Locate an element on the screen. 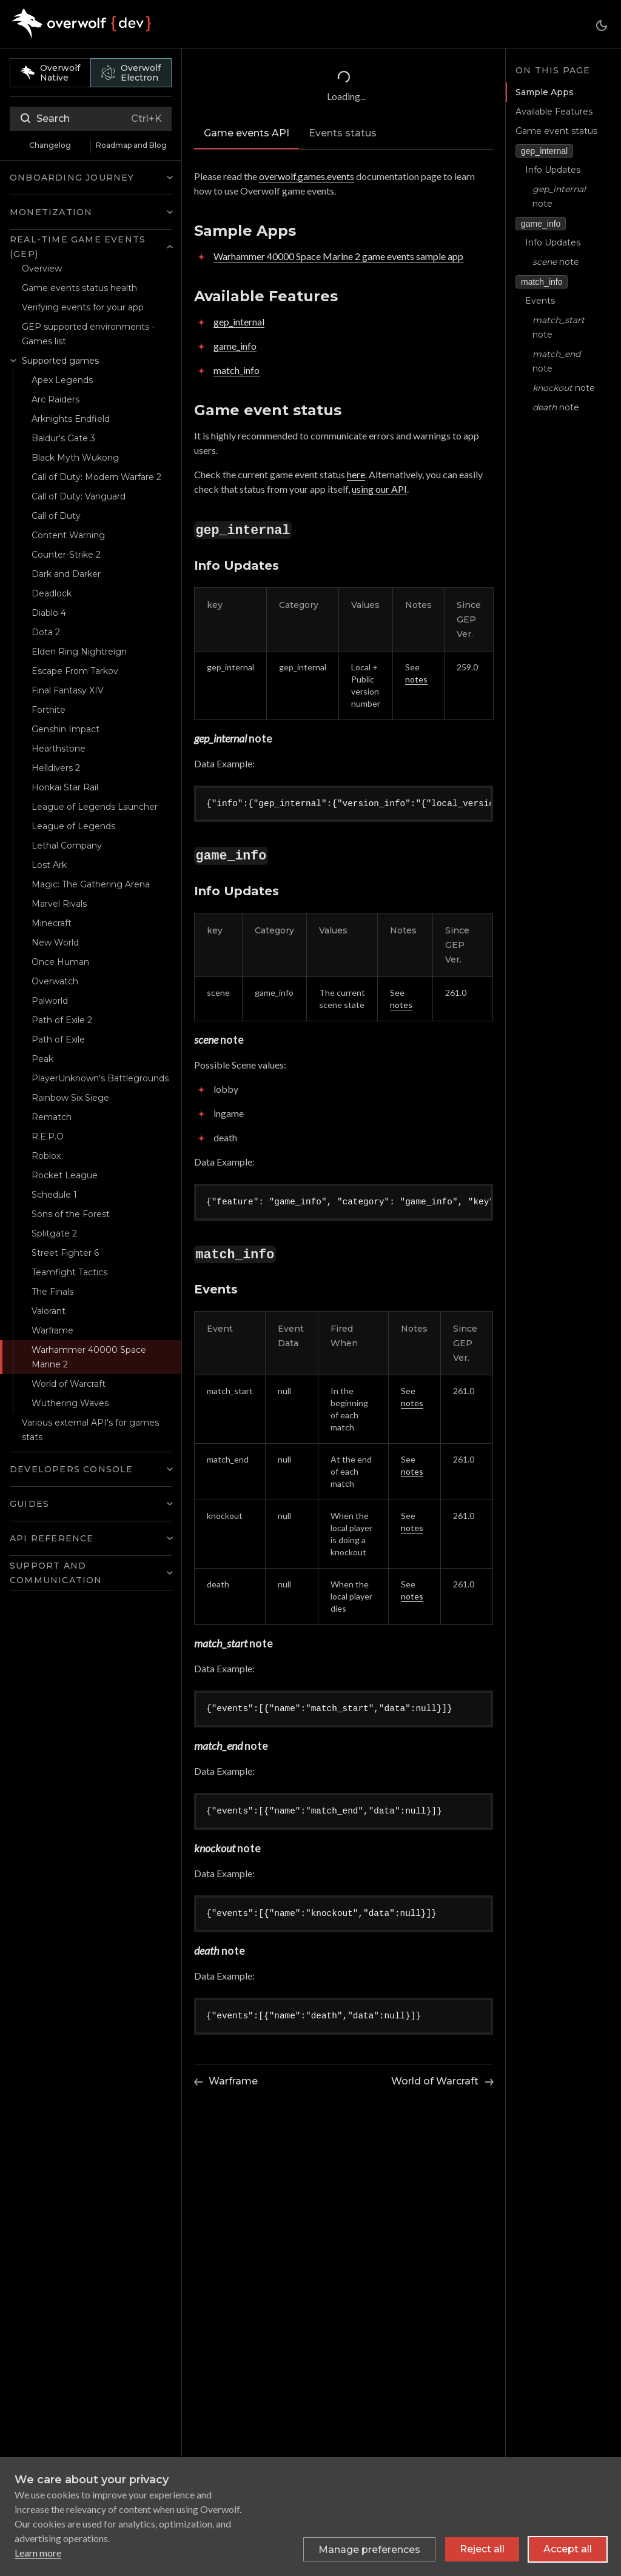 The width and height of the screenshot is (621, 2576). Arknights Endfield is located at coordinates (71, 418).